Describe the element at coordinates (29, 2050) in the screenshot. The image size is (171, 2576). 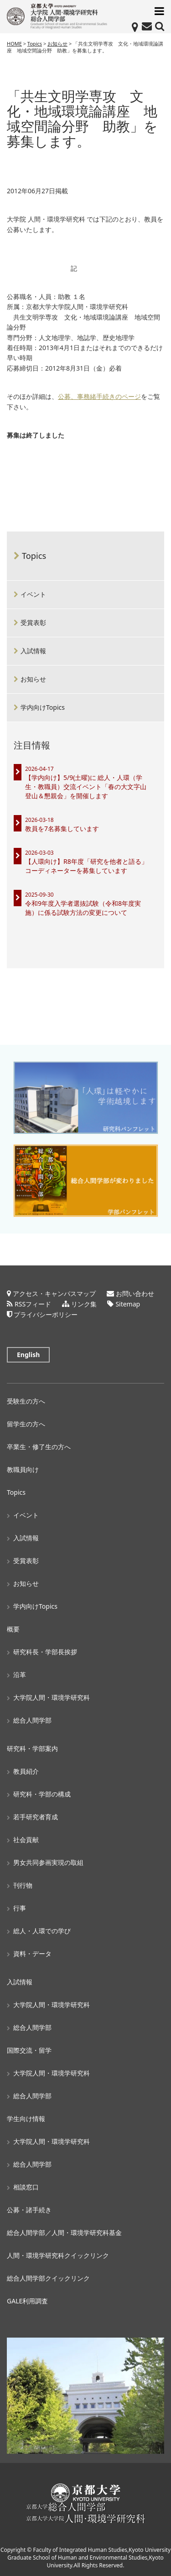
I see `国際交流・留学` at that location.